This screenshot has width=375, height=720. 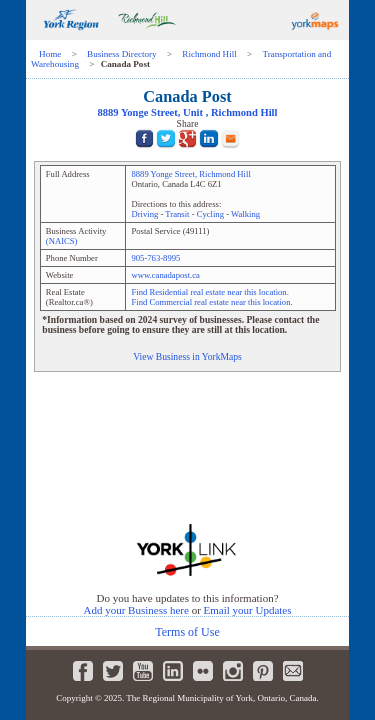 I want to click on Walking, so click(x=245, y=214).